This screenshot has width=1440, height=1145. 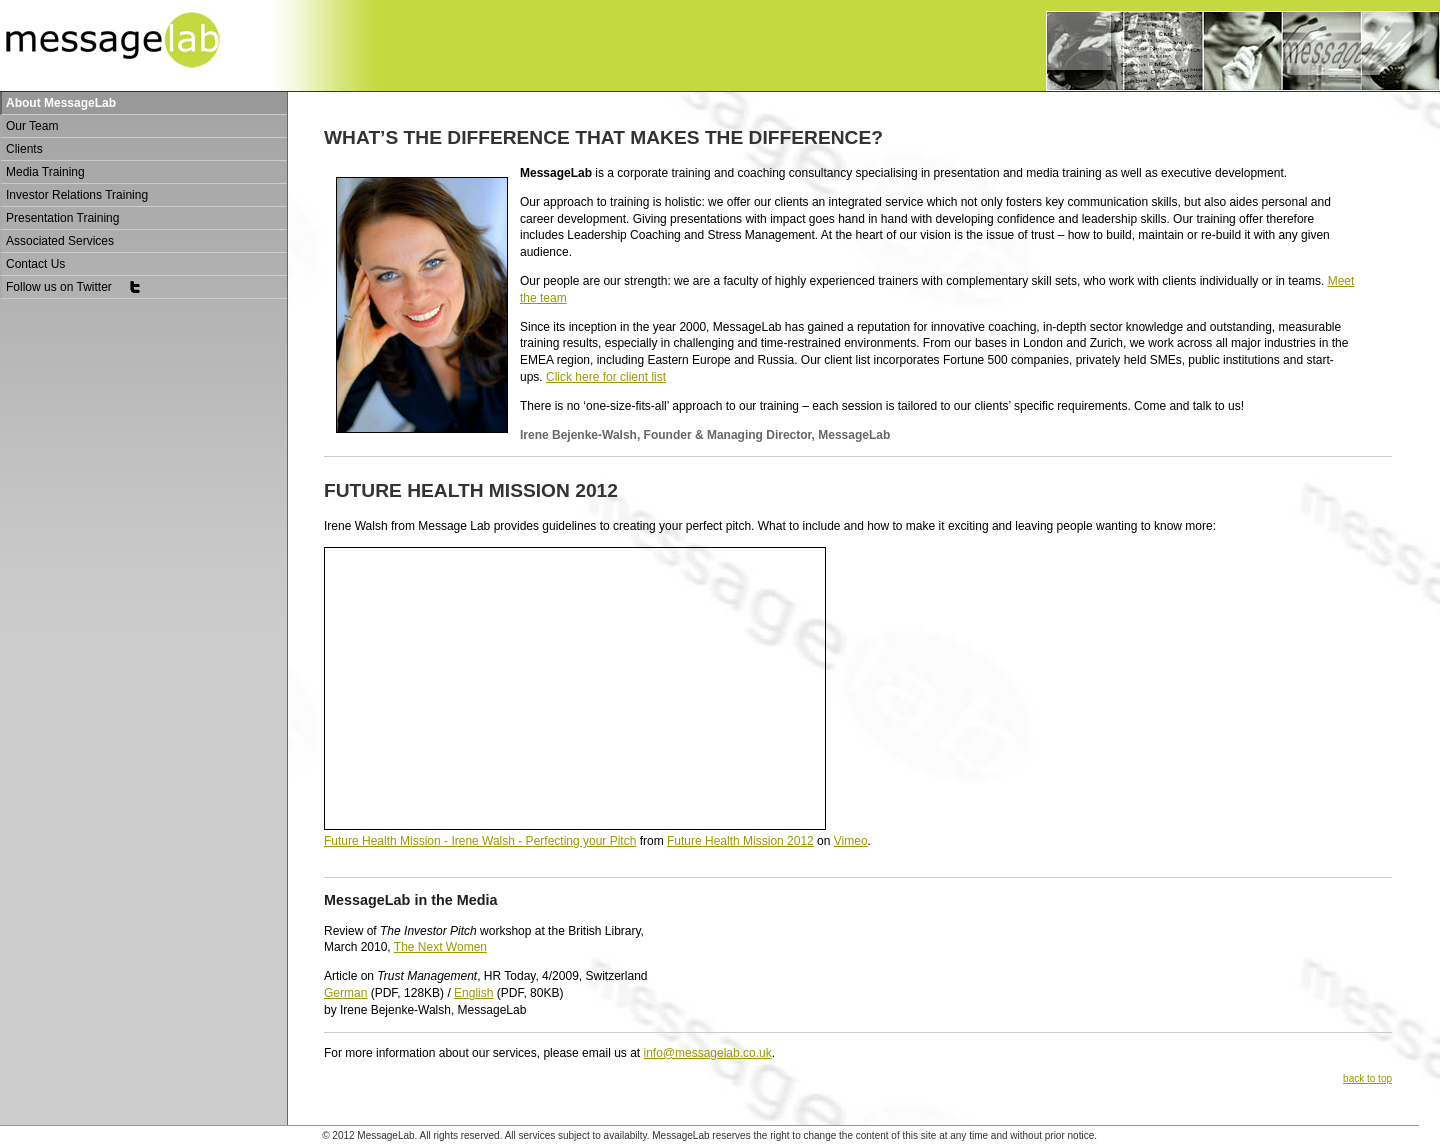 What do you see at coordinates (707, 1053) in the screenshot?
I see `info@messagelab.co.uk` at bounding box center [707, 1053].